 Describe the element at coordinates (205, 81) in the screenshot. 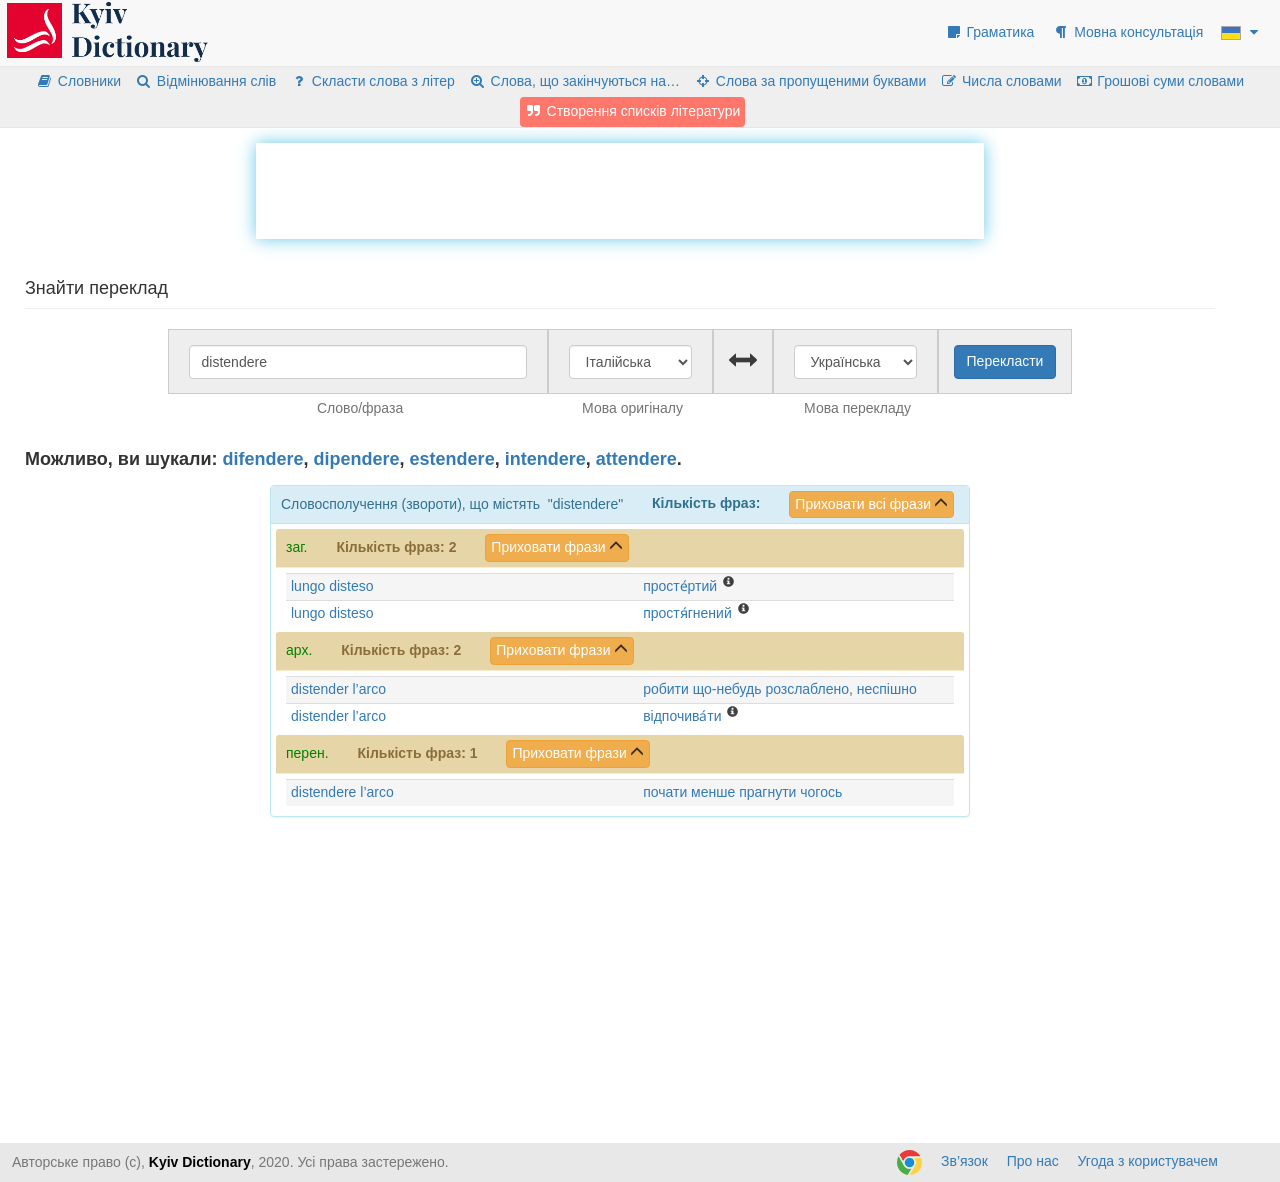

I see `Відмінювання слів` at that location.